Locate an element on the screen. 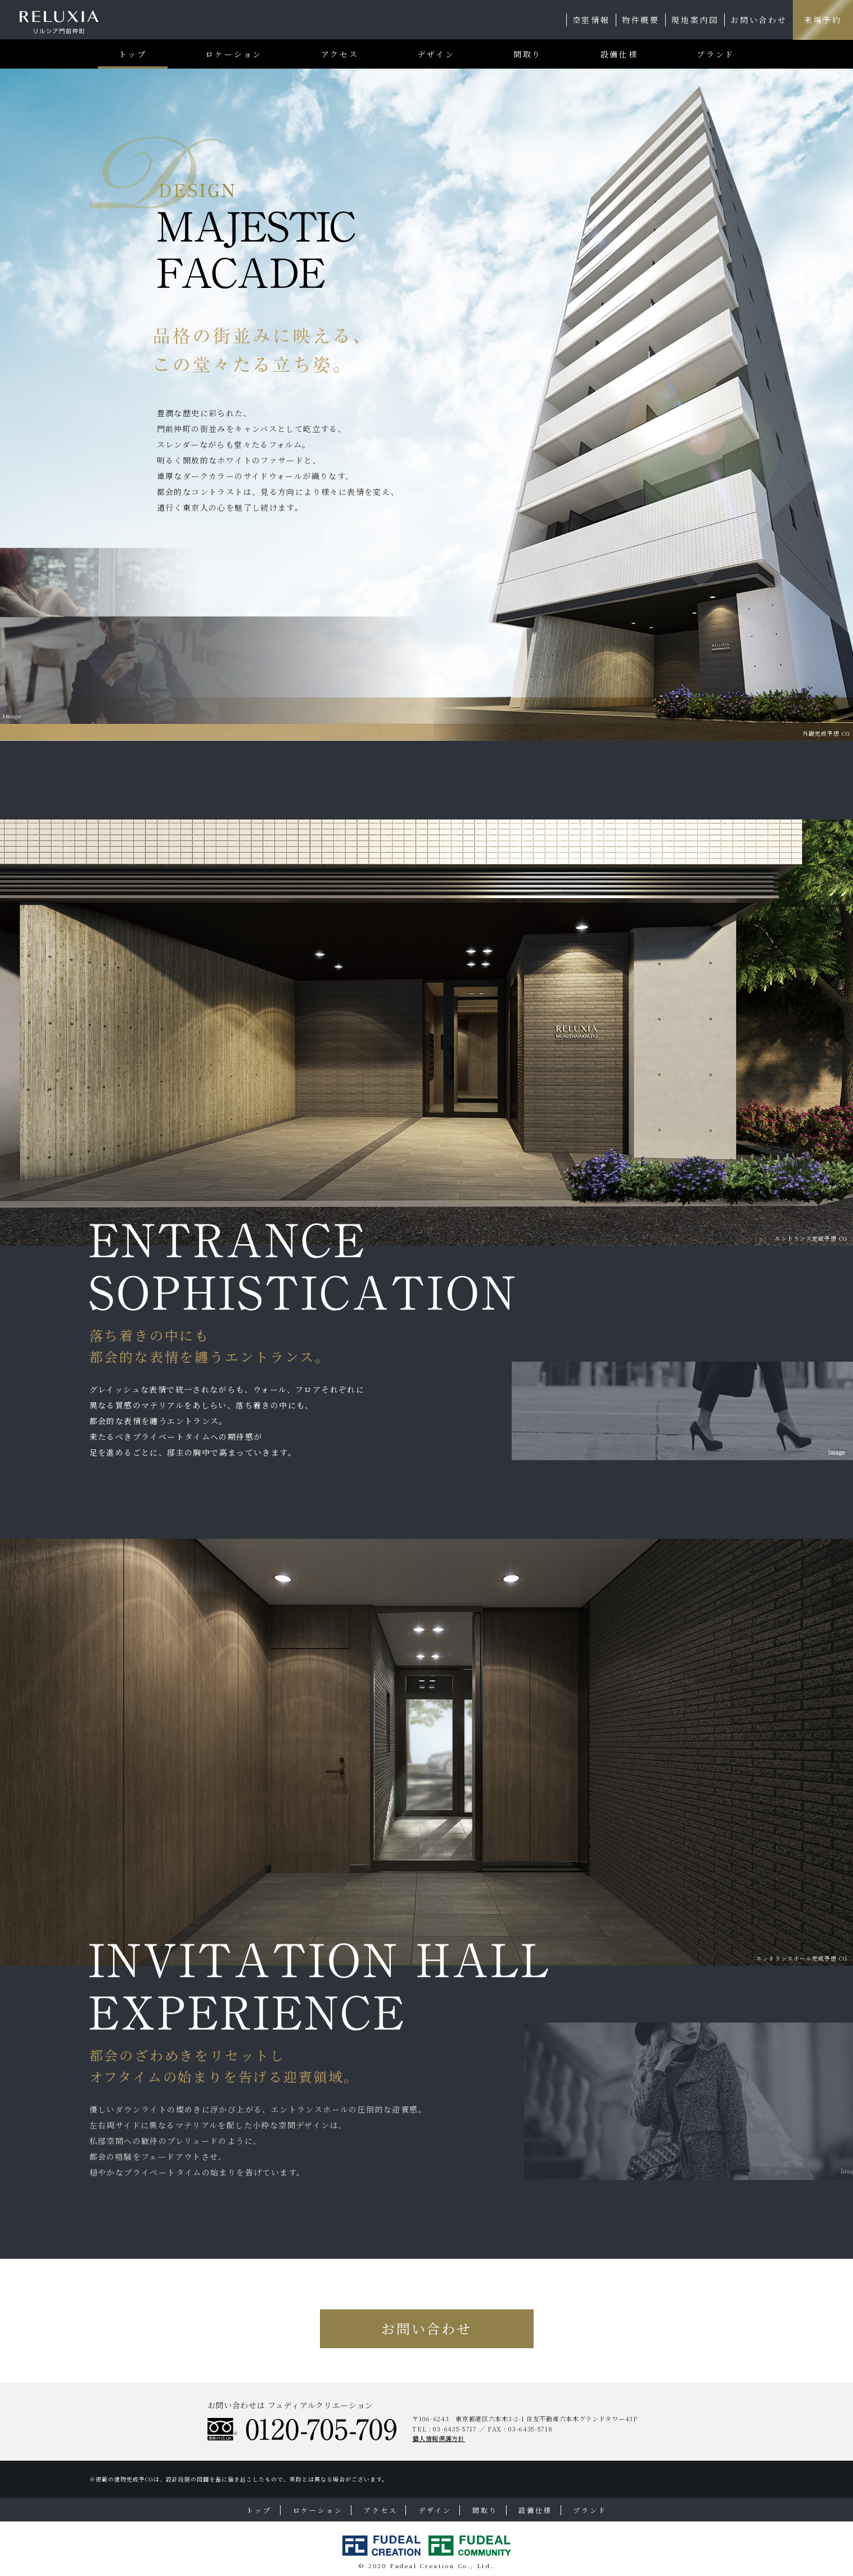  物件概要 is located at coordinates (641, 19).